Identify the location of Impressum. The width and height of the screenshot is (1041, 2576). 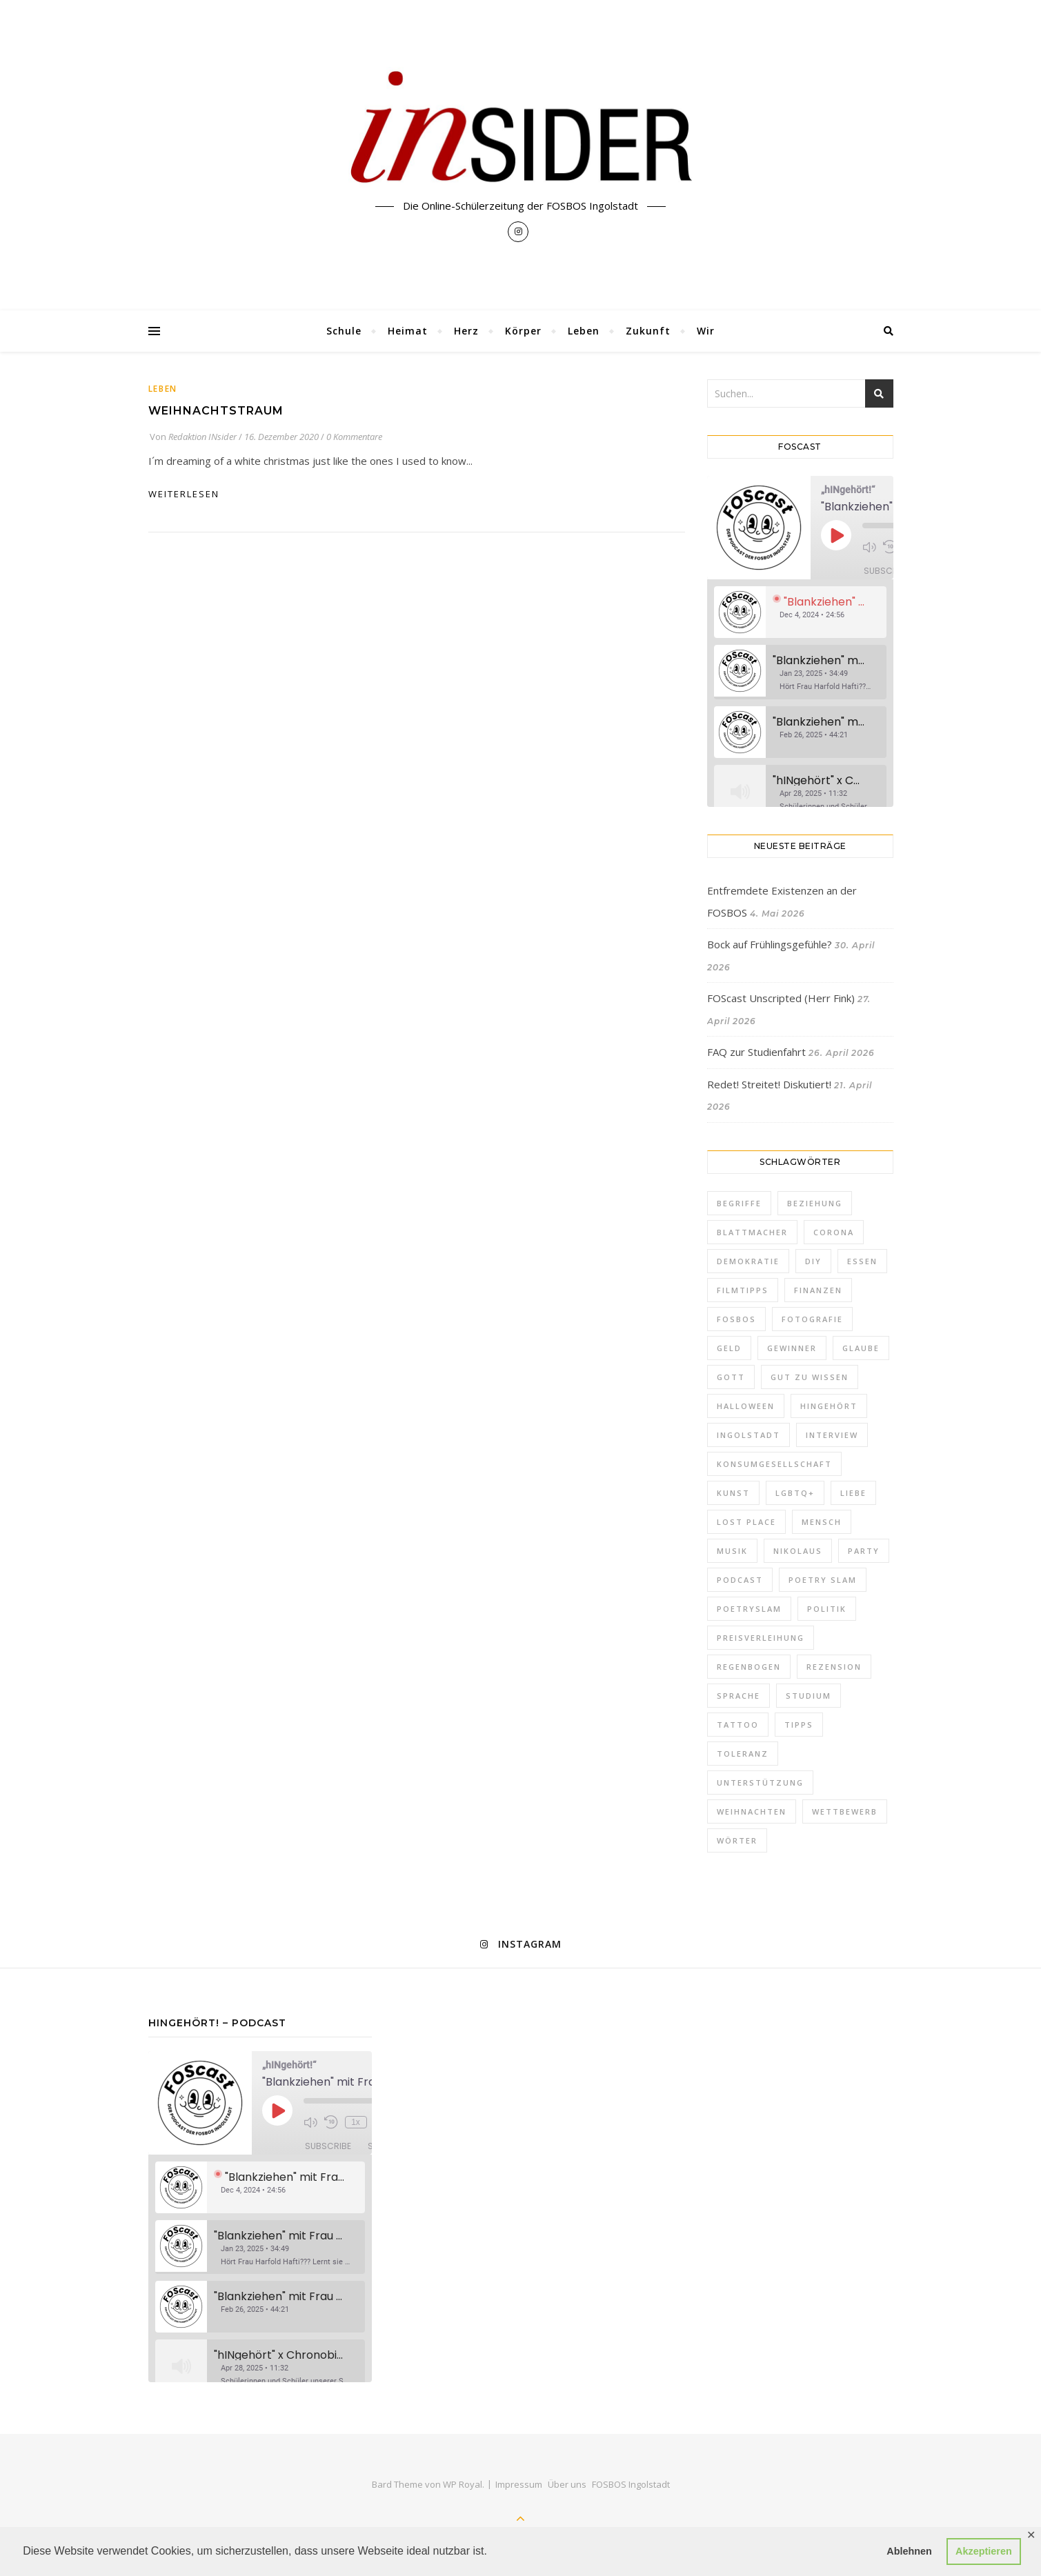
(518, 2484).